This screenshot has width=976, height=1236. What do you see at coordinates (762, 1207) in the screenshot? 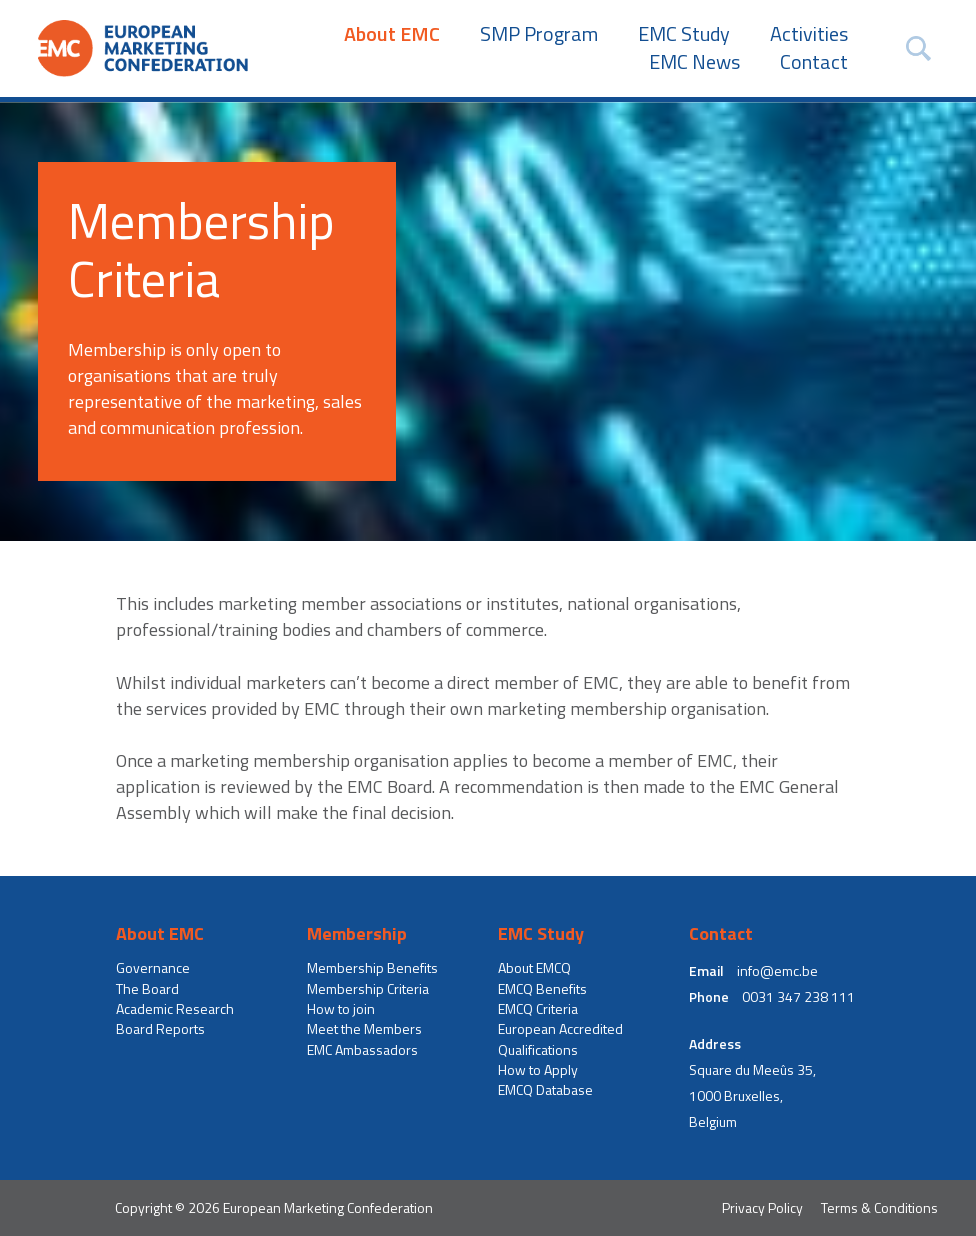
I see `Privacy Policy` at bounding box center [762, 1207].